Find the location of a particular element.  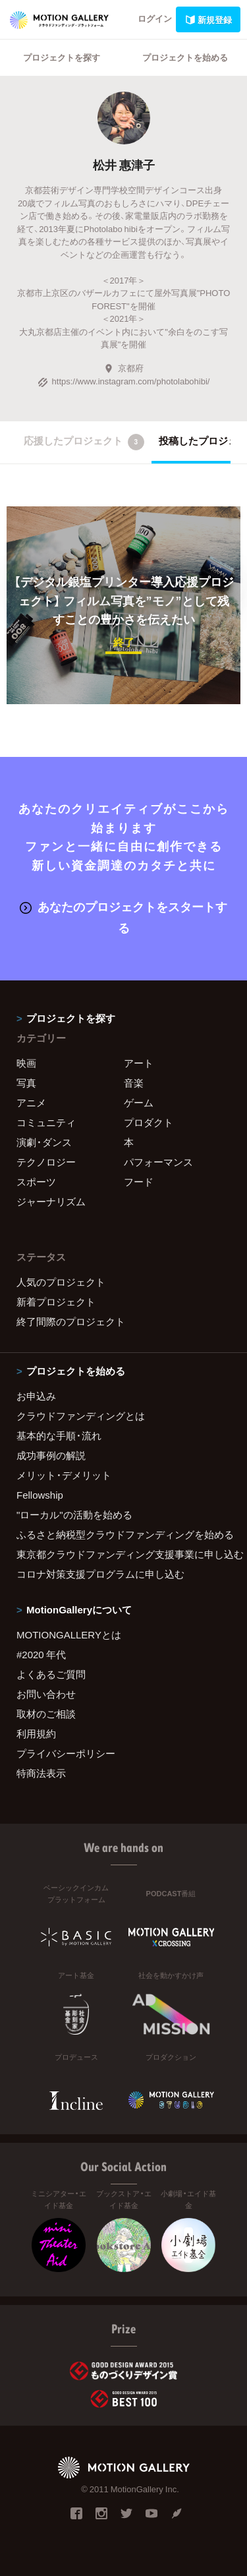

#2020 年代 is located at coordinates (41, 1654).